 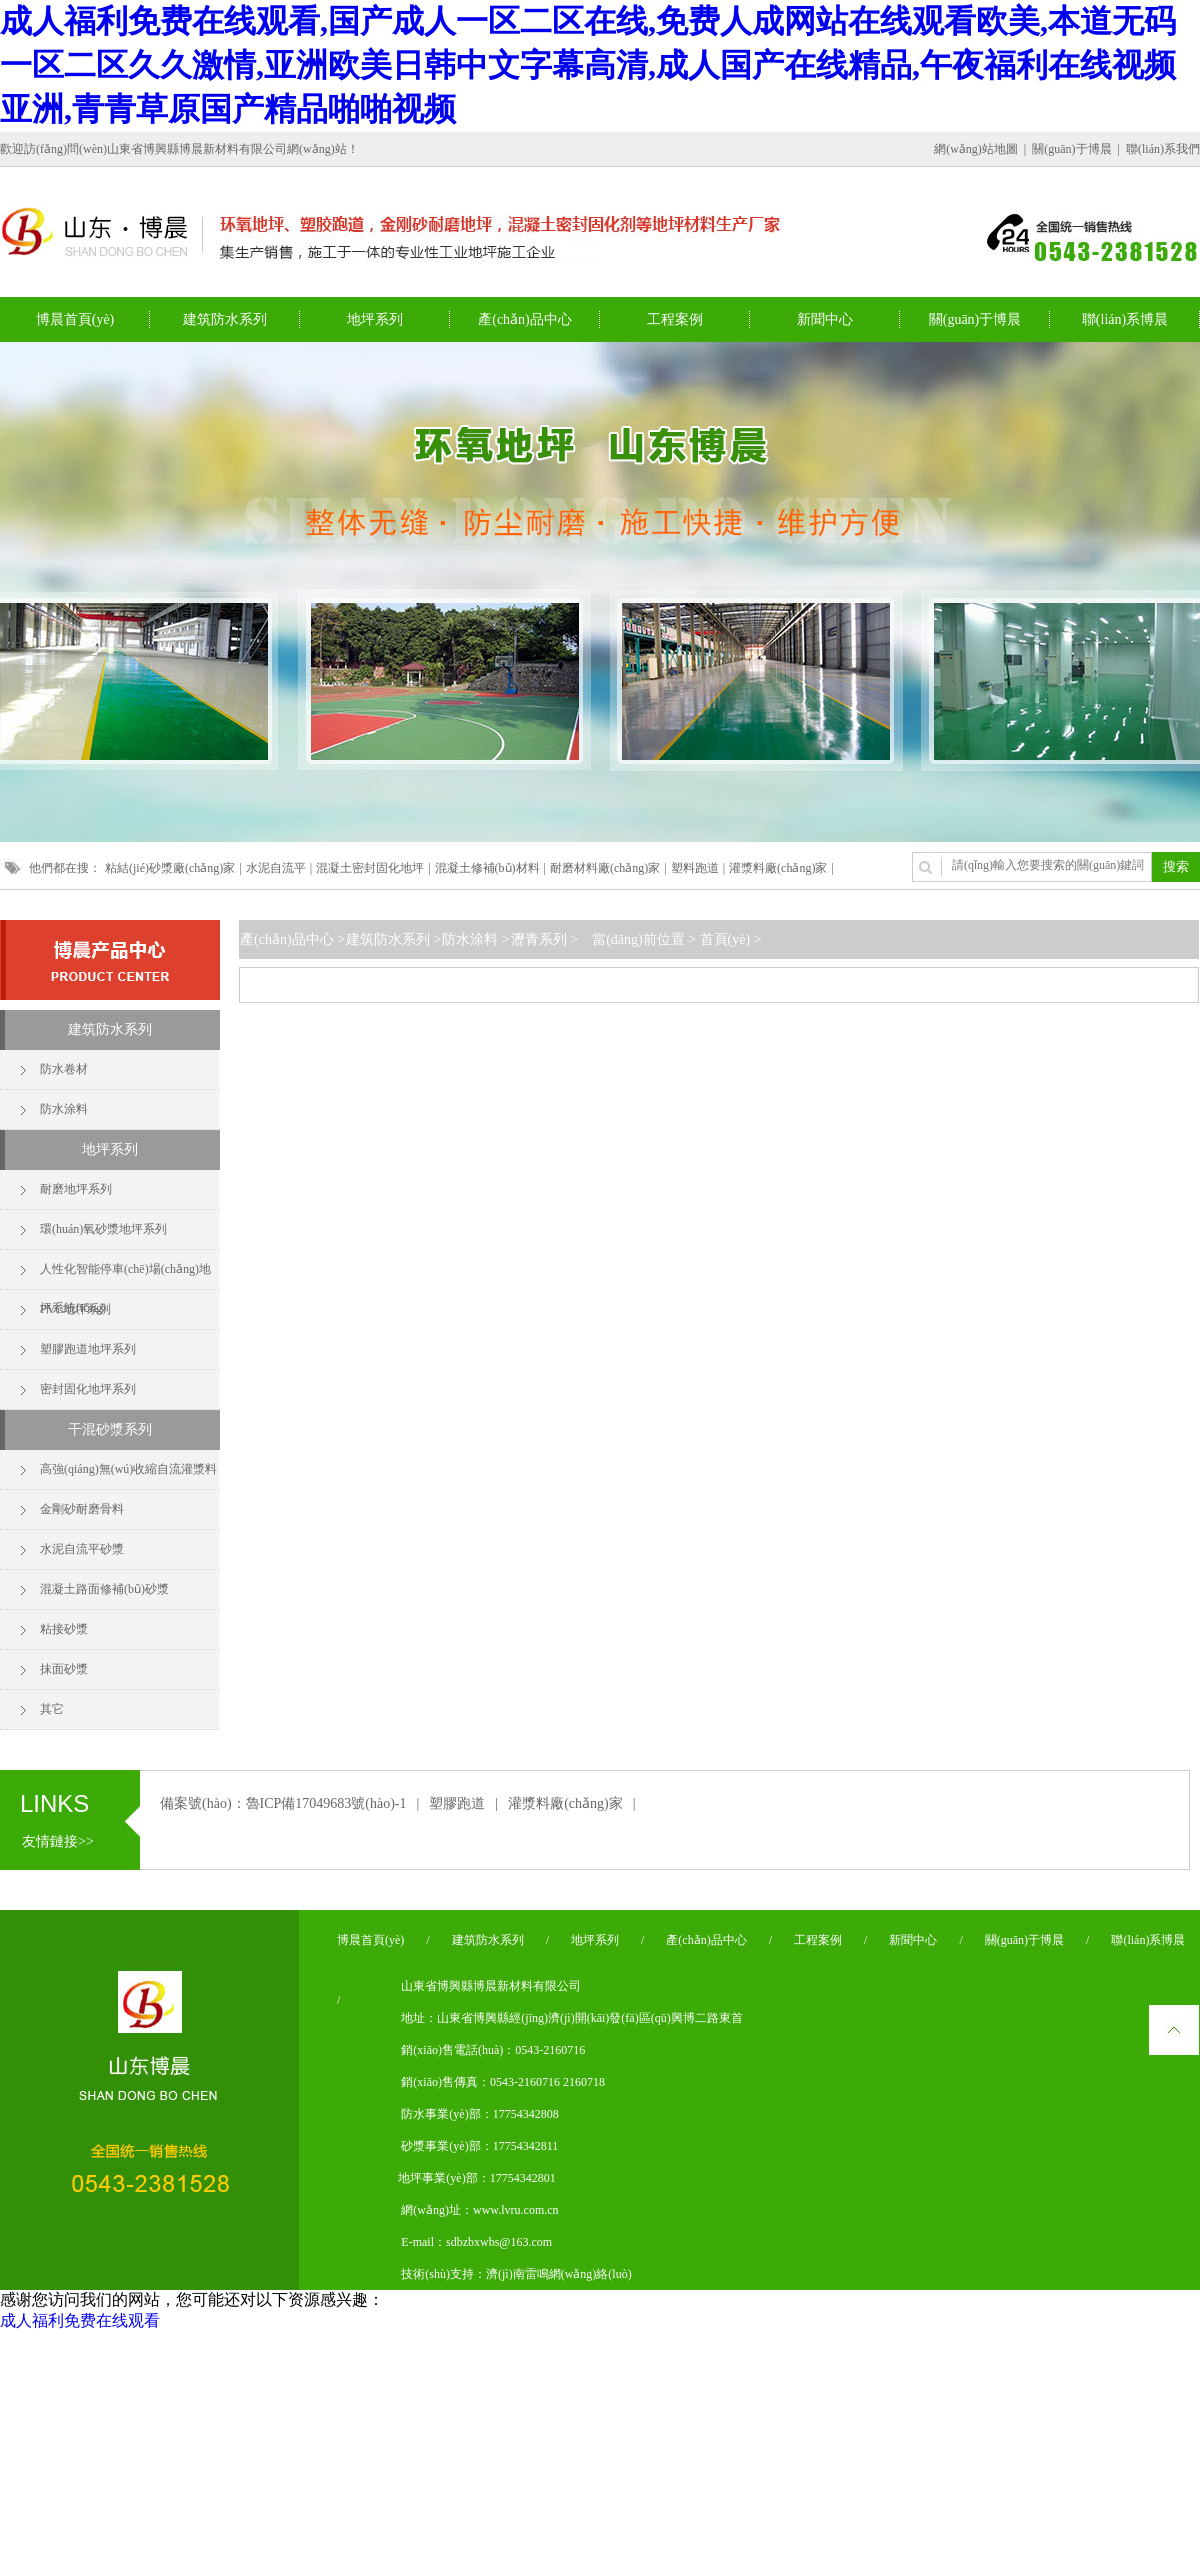 What do you see at coordinates (88, 1349) in the screenshot?
I see `塑膠跑道地坪系列` at bounding box center [88, 1349].